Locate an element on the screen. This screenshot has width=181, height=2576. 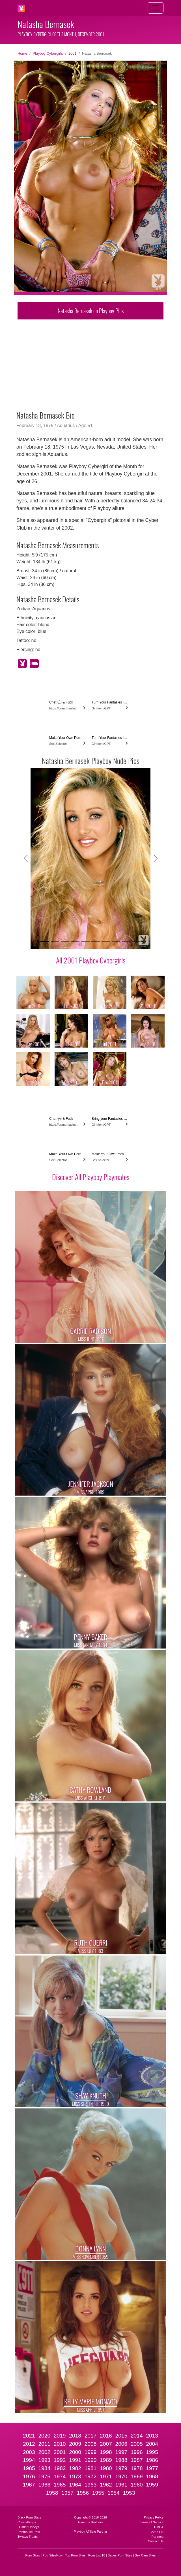
1988 is located at coordinates (121, 2460).